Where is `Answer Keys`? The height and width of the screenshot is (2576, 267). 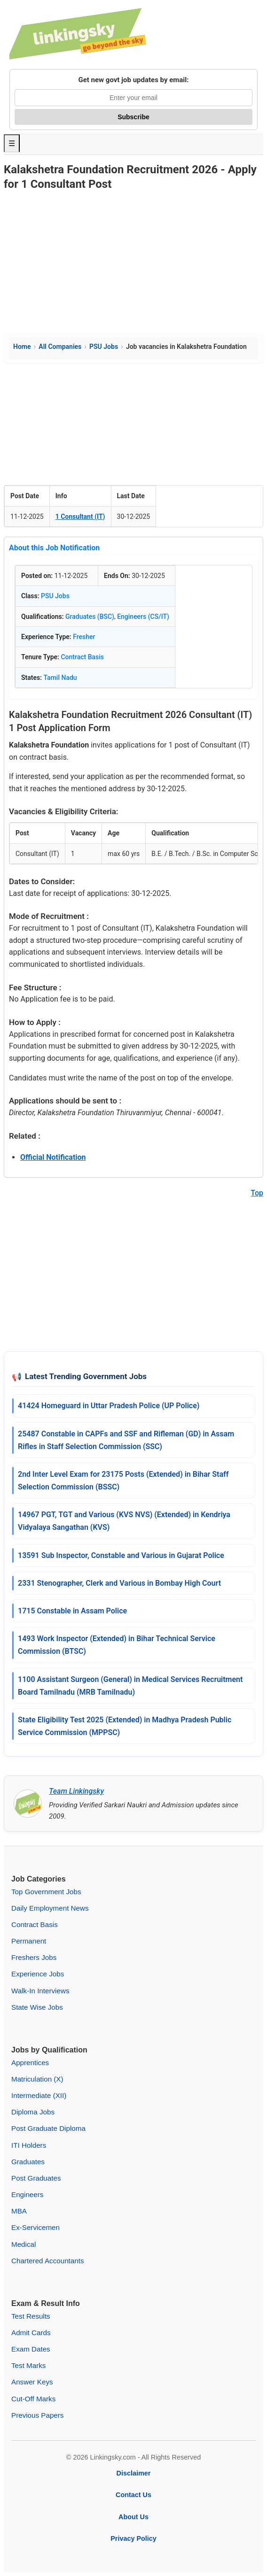
Answer Keys is located at coordinates (32, 2382).